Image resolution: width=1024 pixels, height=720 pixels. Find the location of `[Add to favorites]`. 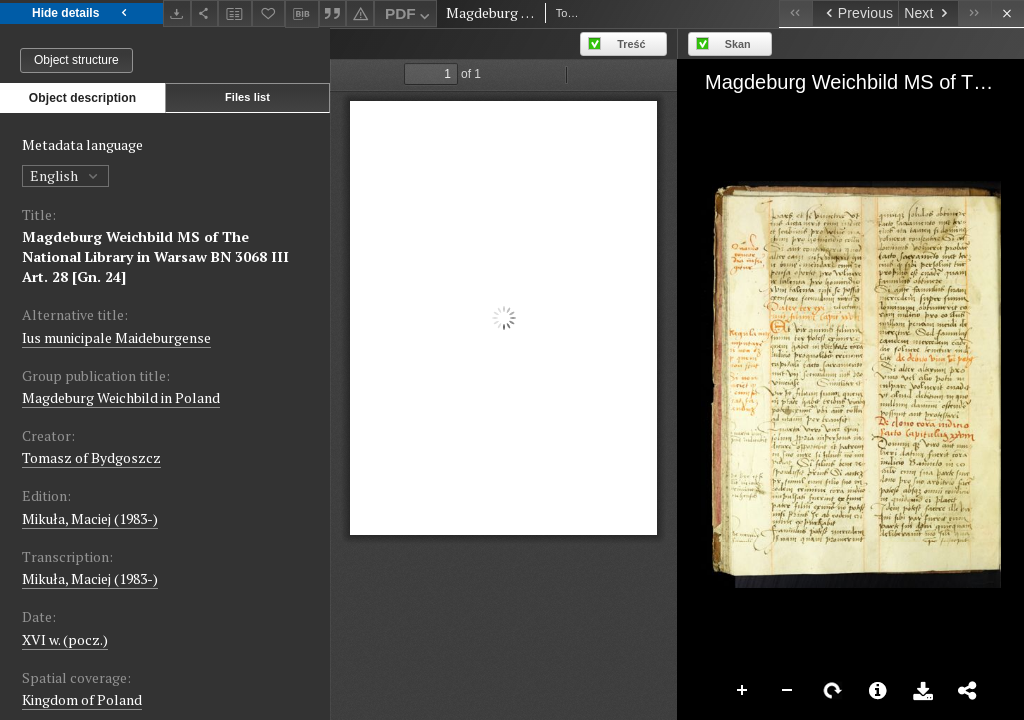

[Add to favorites] is located at coordinates (269, 13).